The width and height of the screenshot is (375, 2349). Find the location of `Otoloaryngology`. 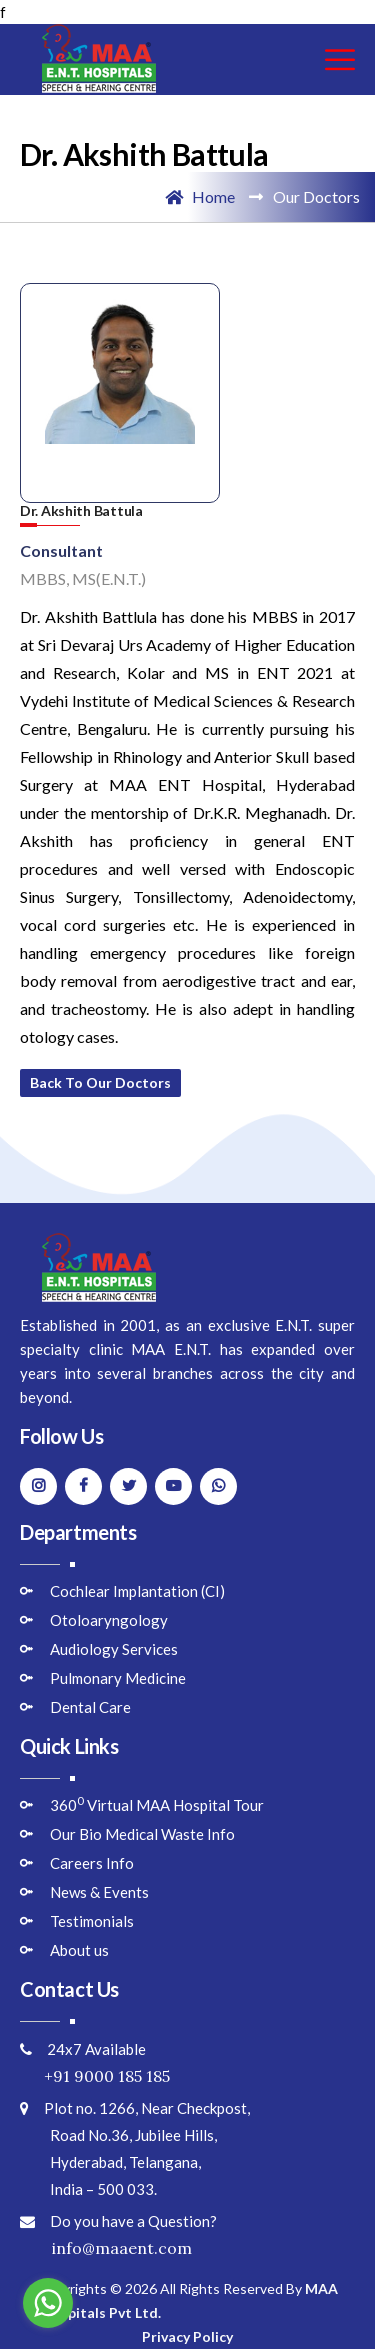

Otoloaryngology is located at coordinates (109, 1620).